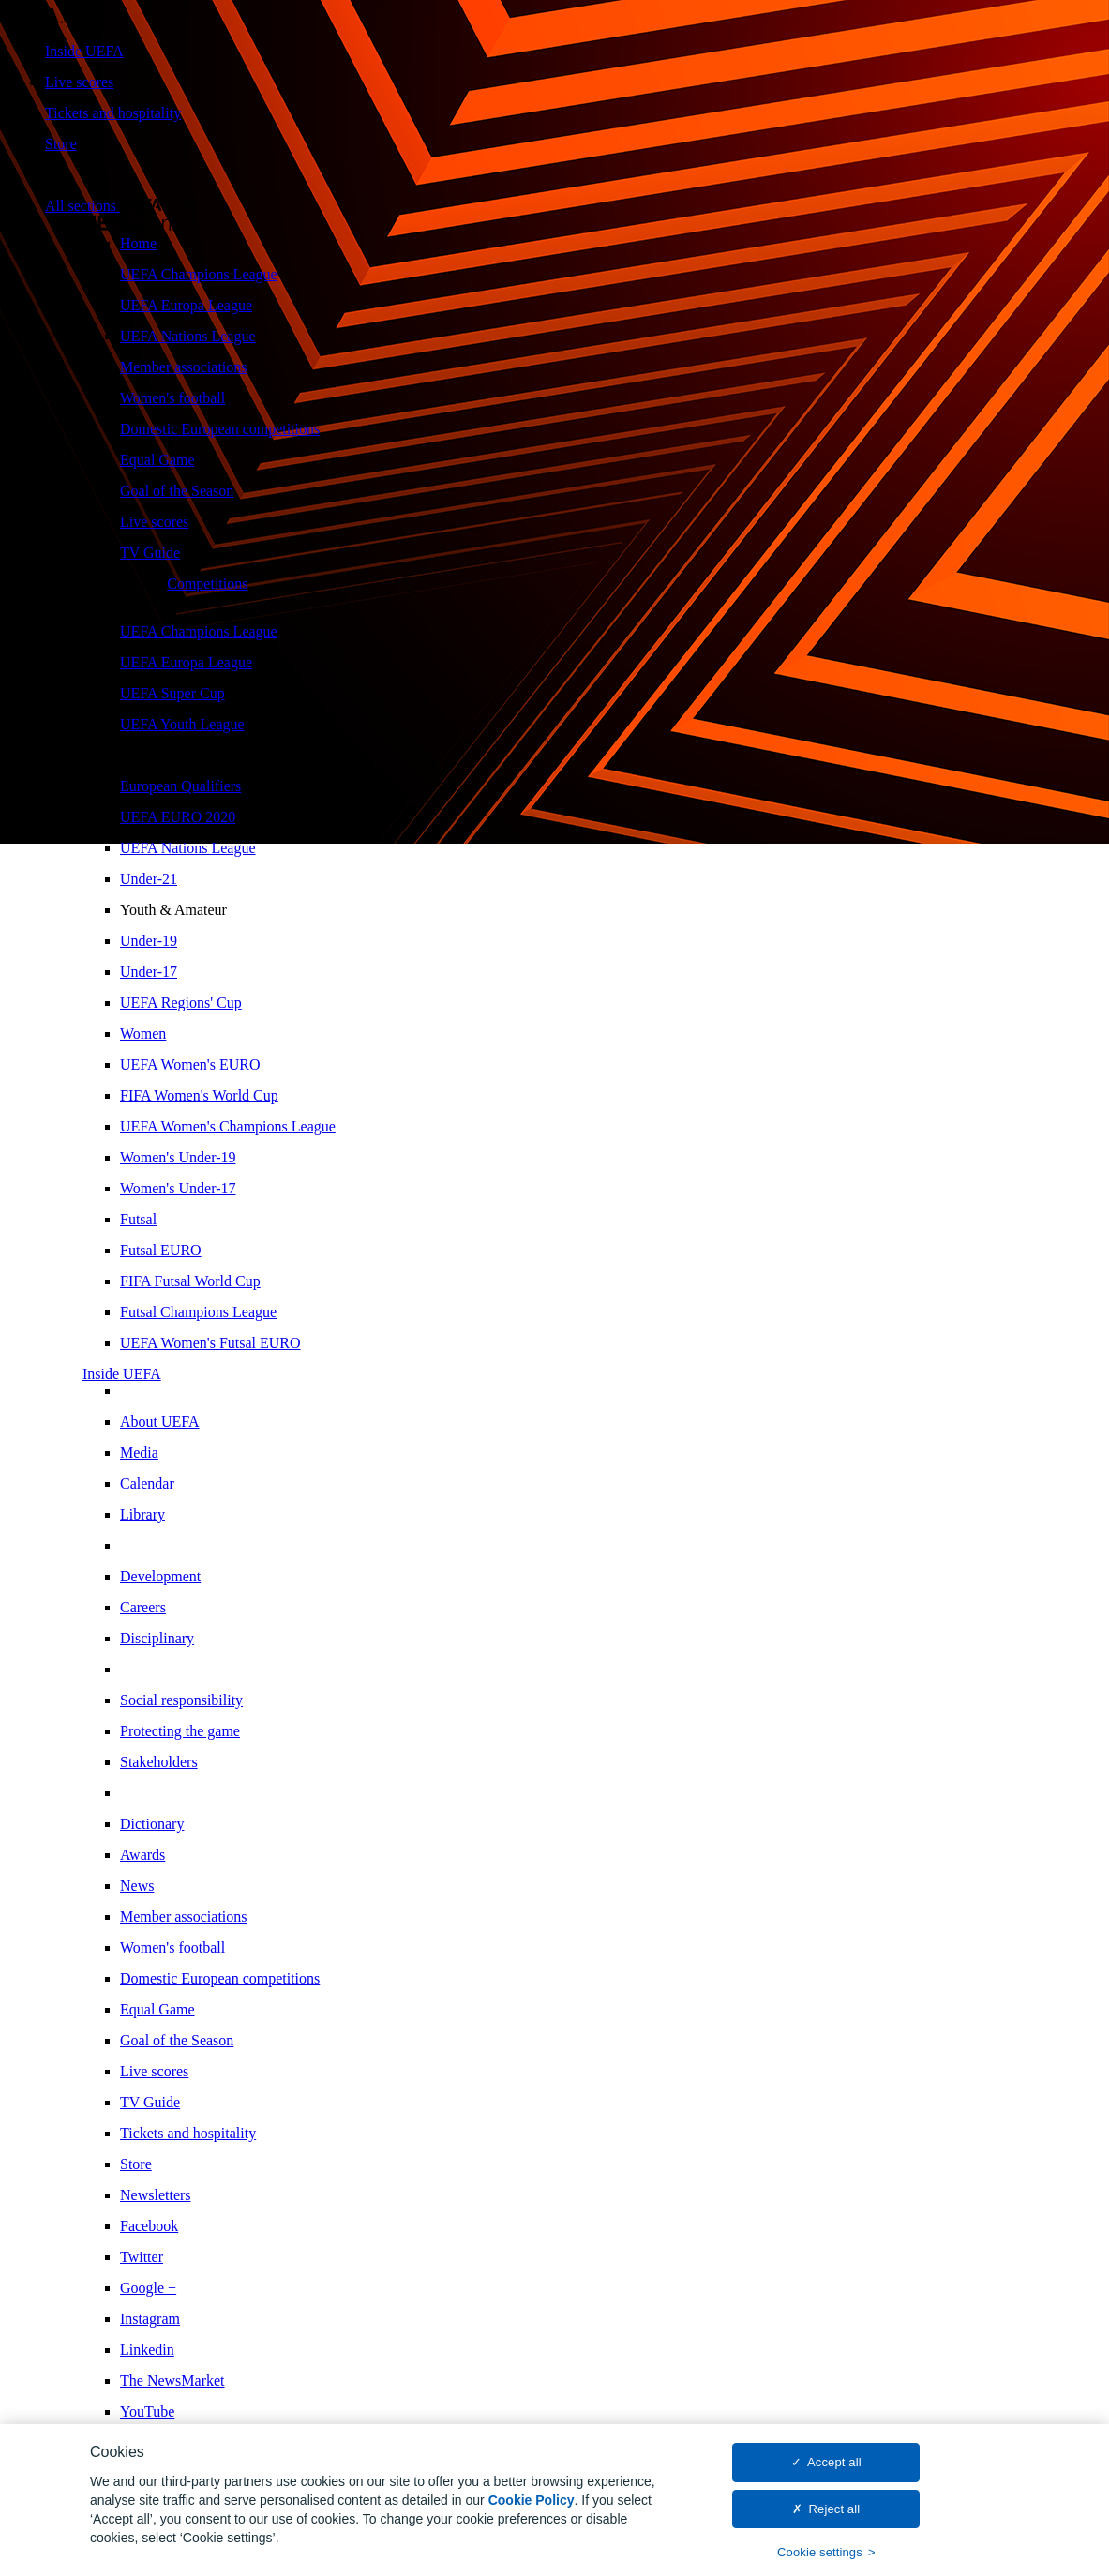 The width and height of the screenshot is (1109, 2576). Describe the element at coordinates (172, 398) in the screenshot. I see `Women's football` at that location.